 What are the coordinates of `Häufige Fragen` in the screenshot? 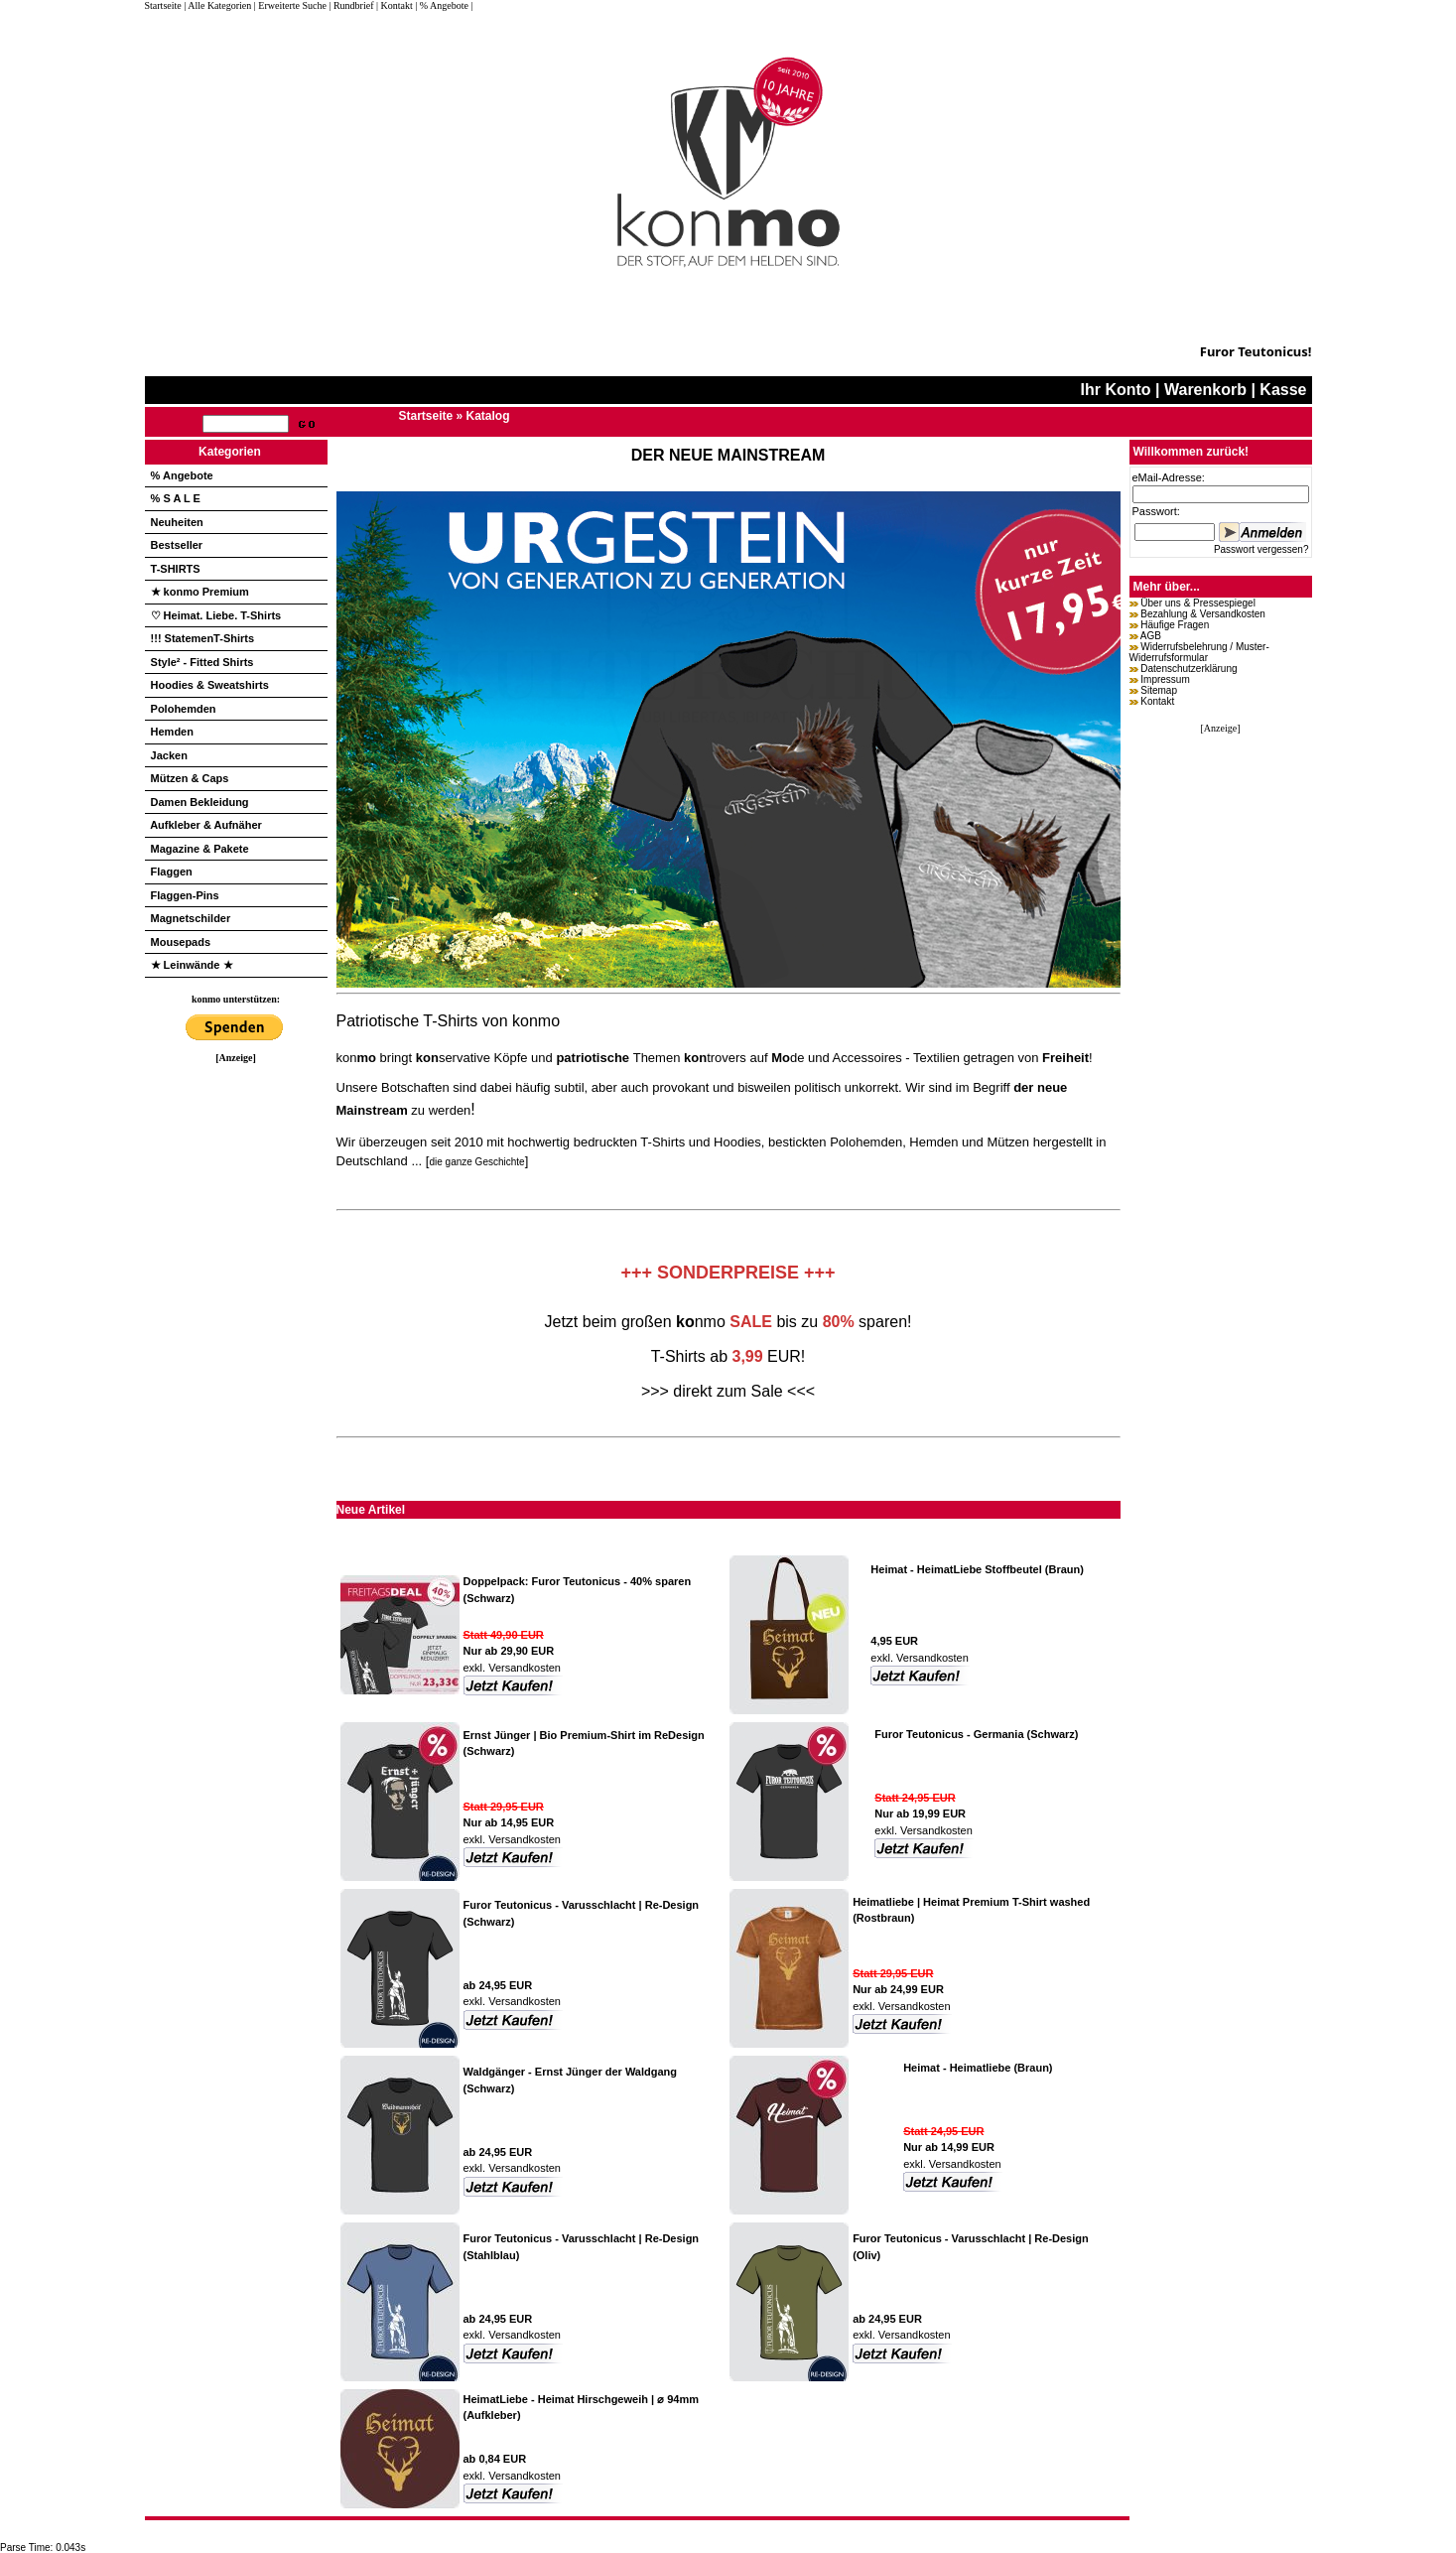 It's located at (1174, 624).